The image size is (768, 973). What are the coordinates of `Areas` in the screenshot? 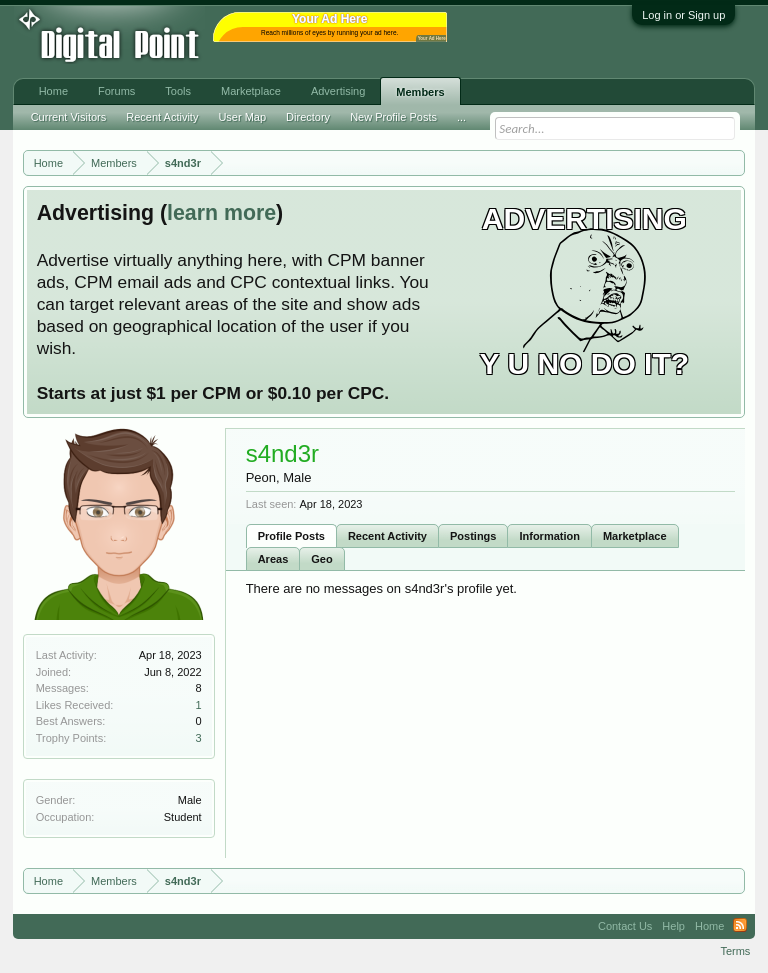 It's located at (273, 559).